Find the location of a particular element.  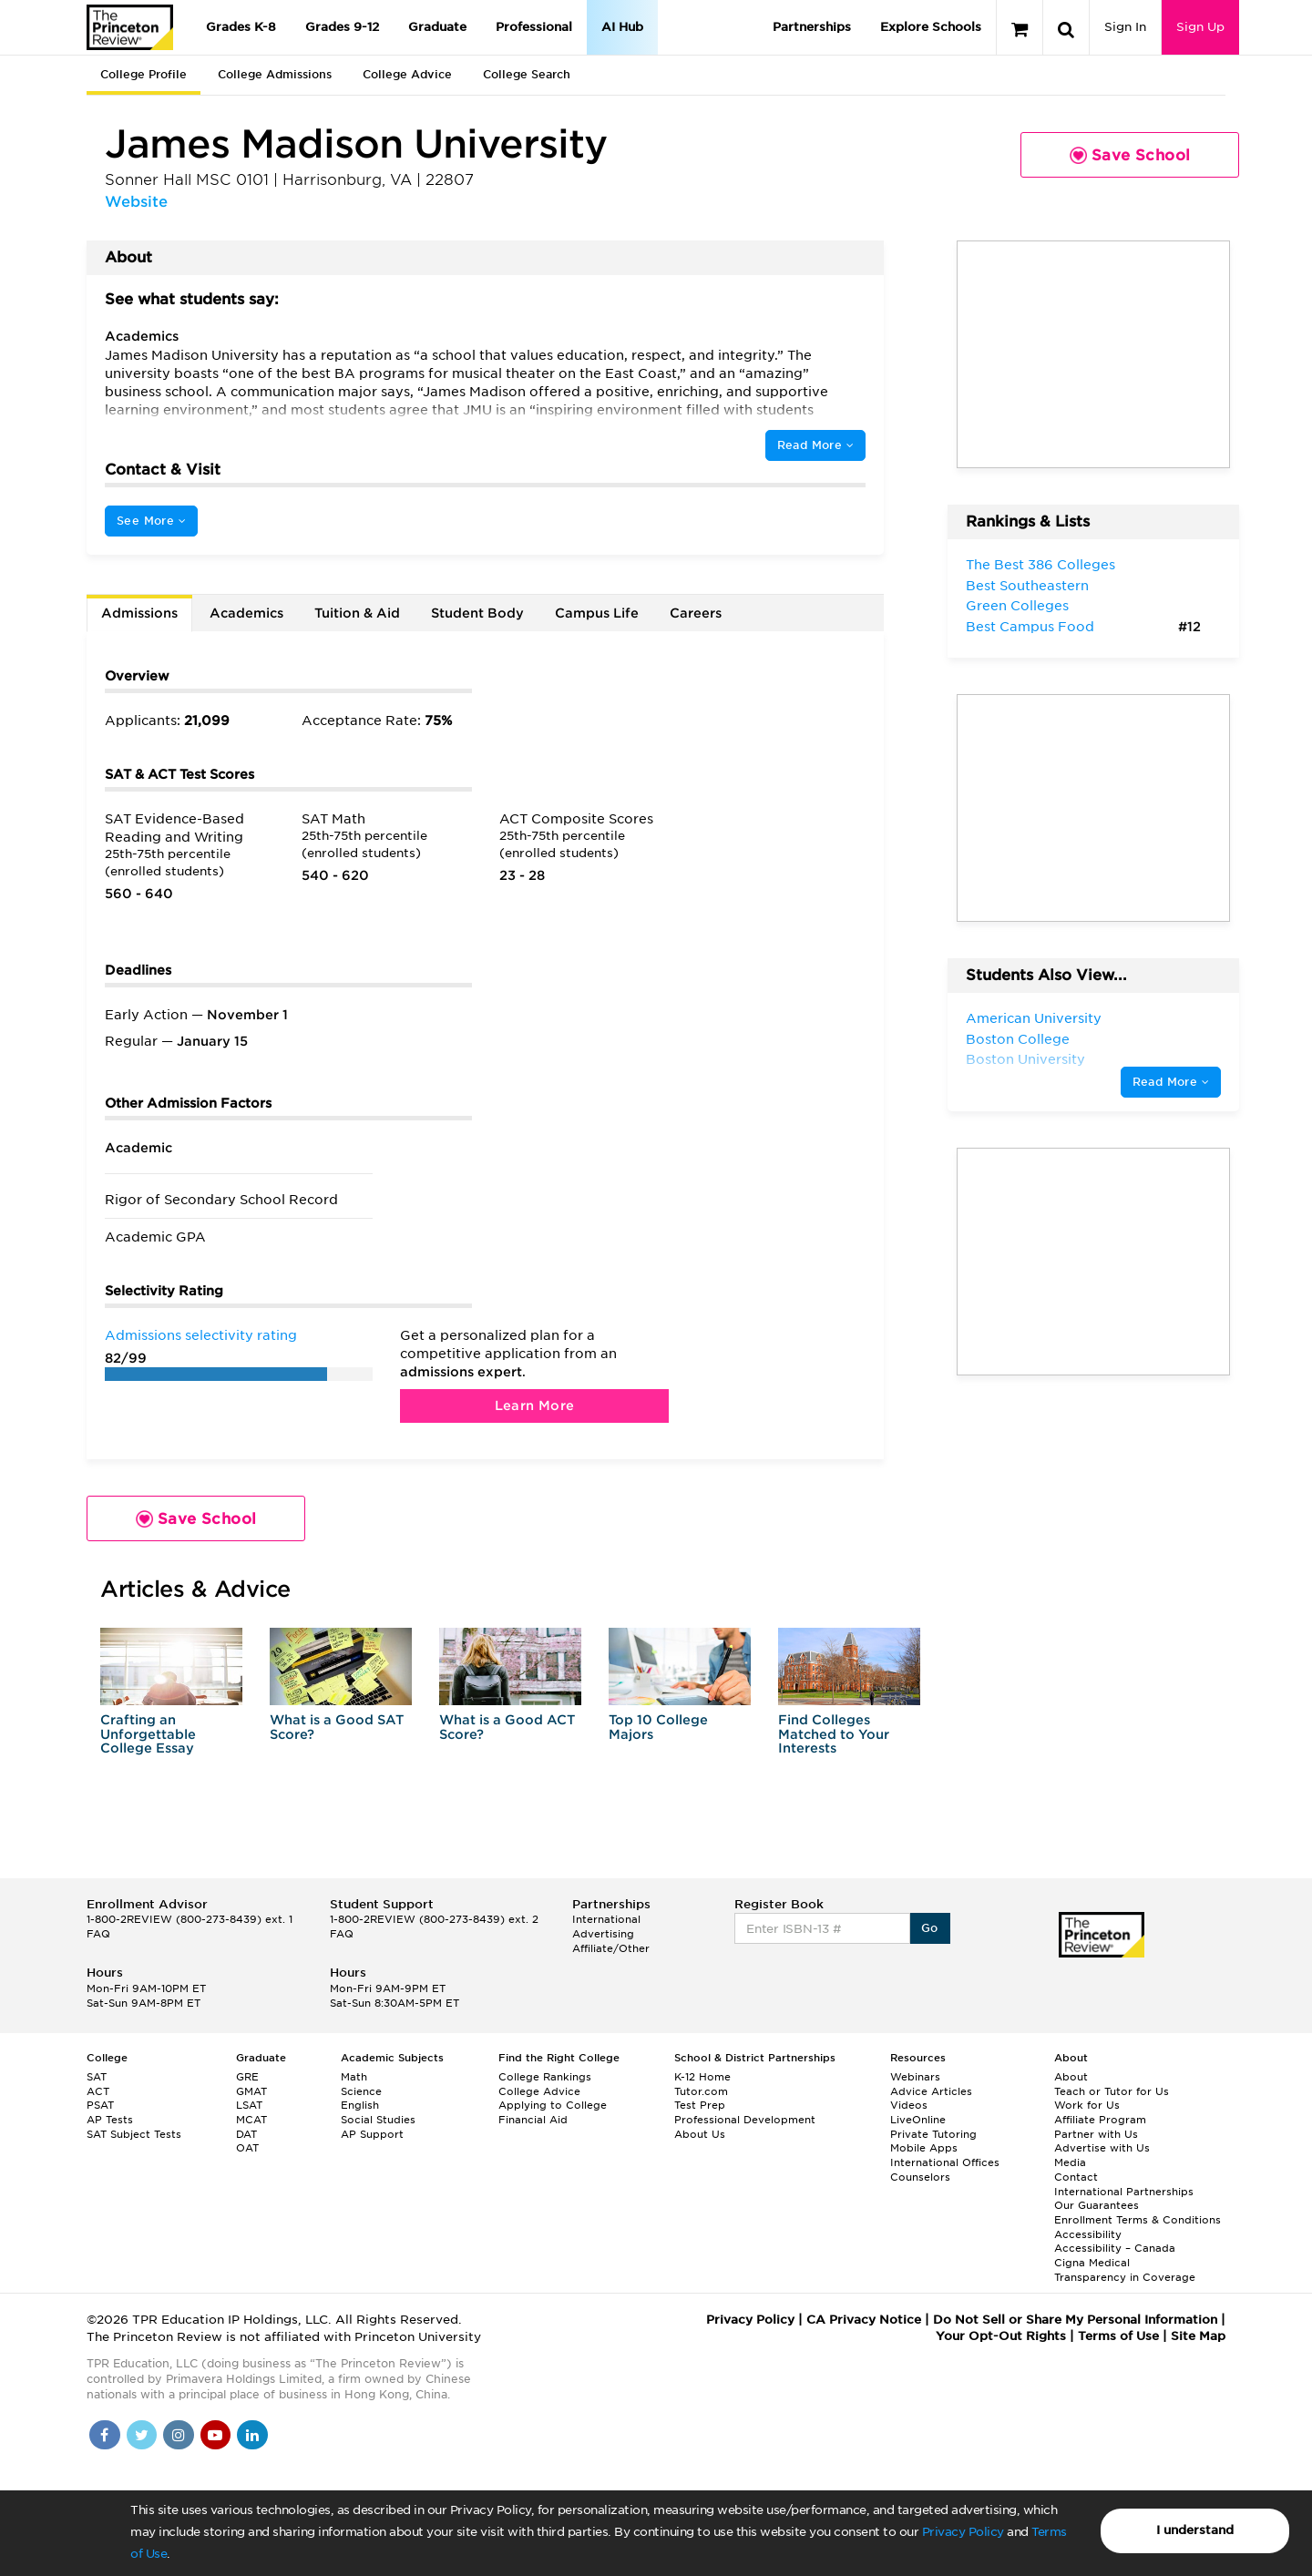

Do Not Sell or Share My Personal Information is located at coordinates (1075, 2319).